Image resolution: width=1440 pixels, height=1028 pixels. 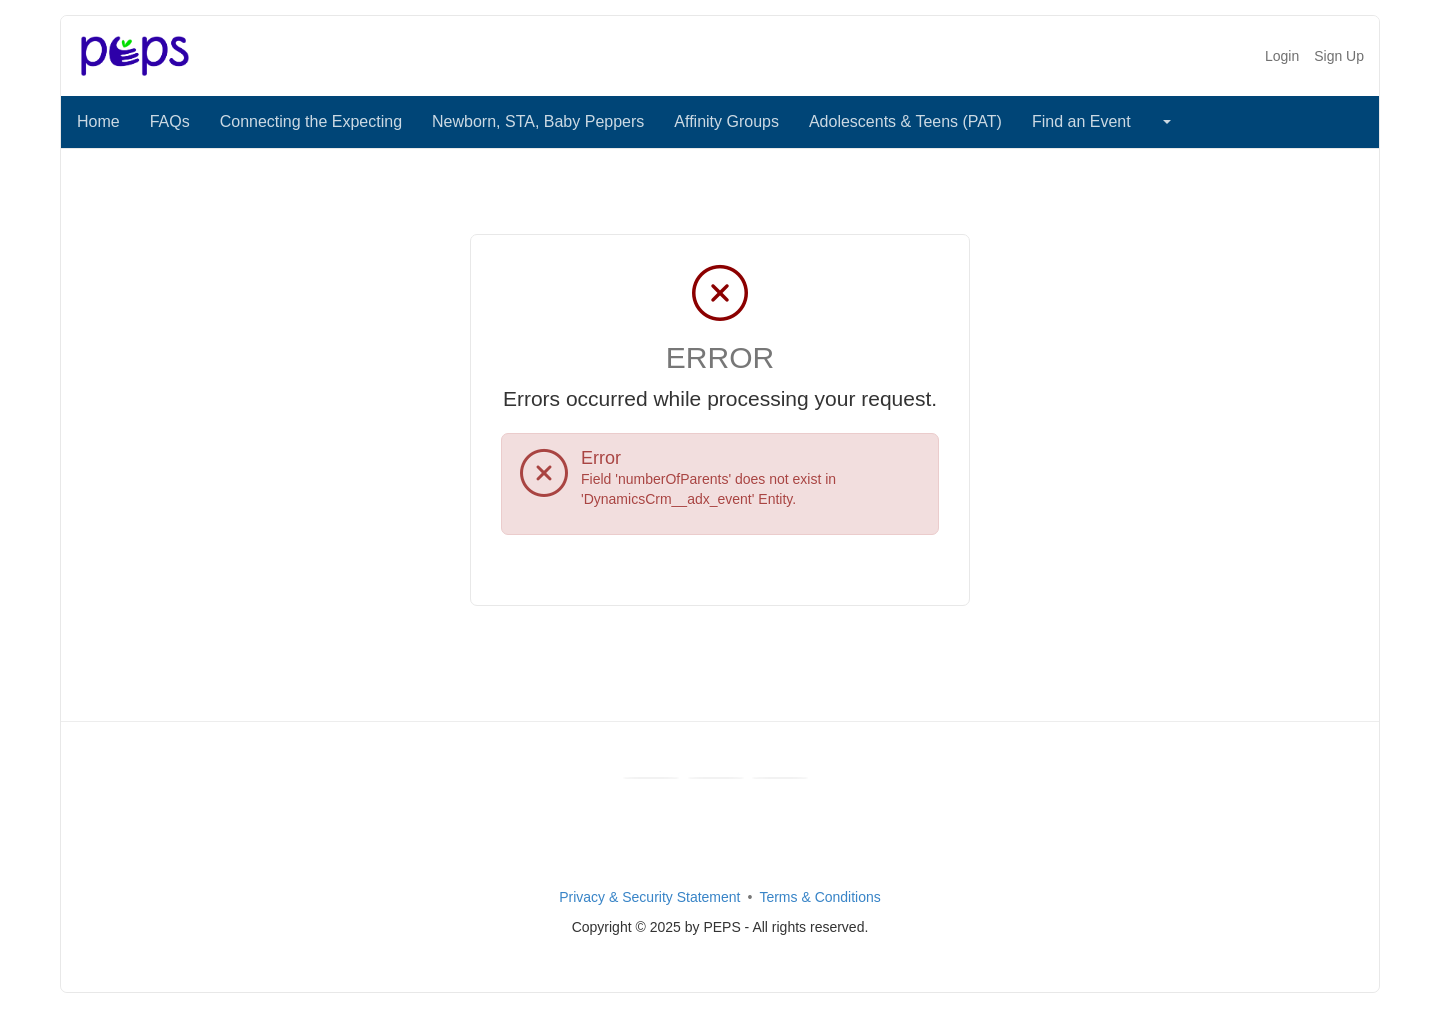 I want to click on [Facebook], so click(x=651, y=778).